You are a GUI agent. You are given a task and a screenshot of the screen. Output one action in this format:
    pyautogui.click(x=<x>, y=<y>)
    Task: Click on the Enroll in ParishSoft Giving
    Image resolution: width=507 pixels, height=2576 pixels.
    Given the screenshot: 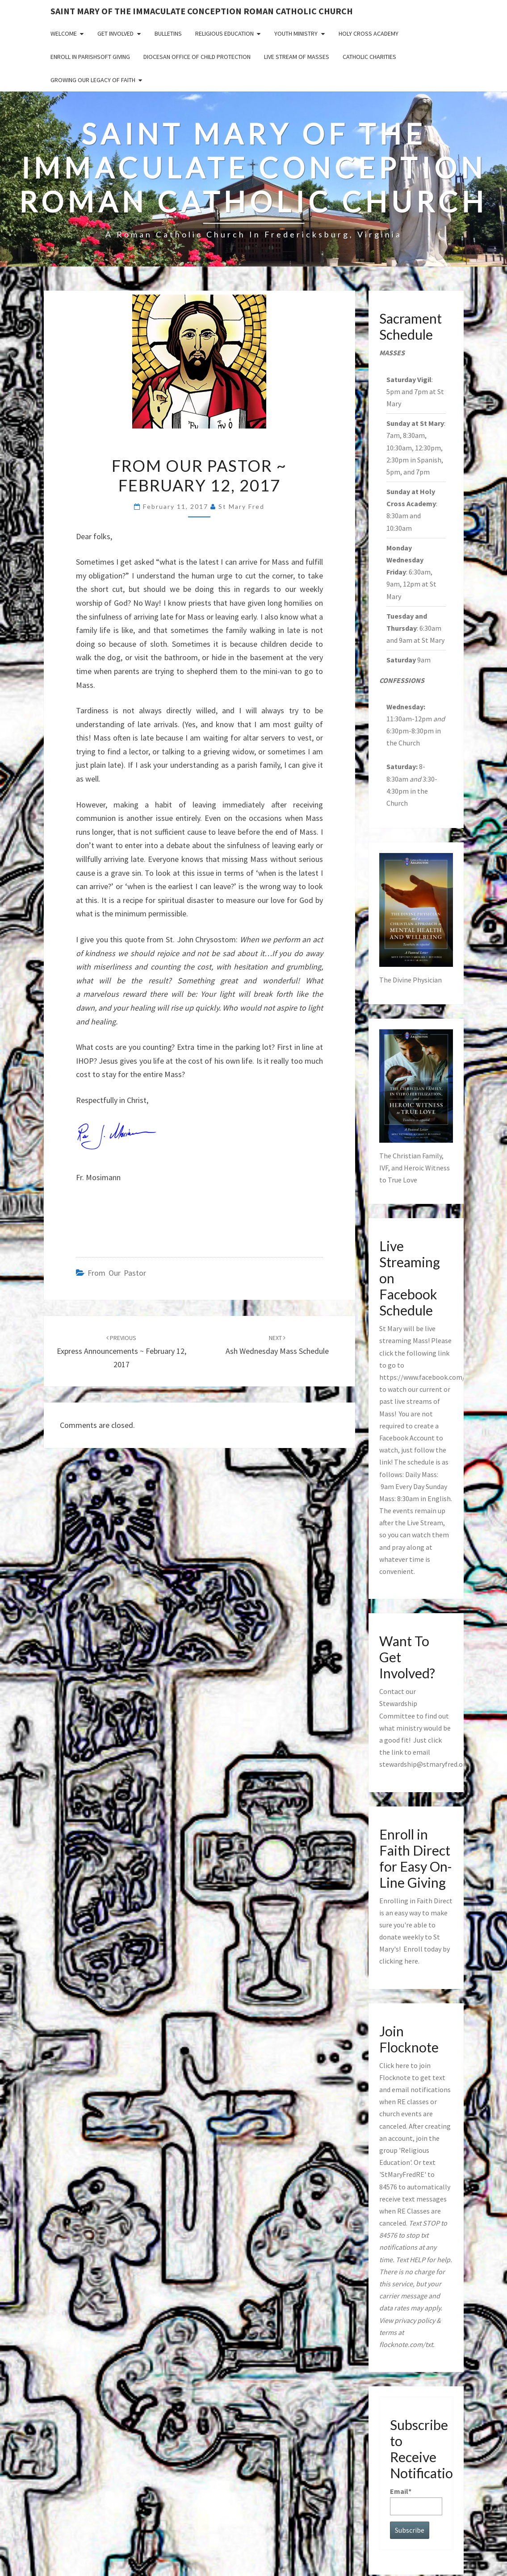 What is the action you would take?
    pyautogui.click(x=90, y=57)
    